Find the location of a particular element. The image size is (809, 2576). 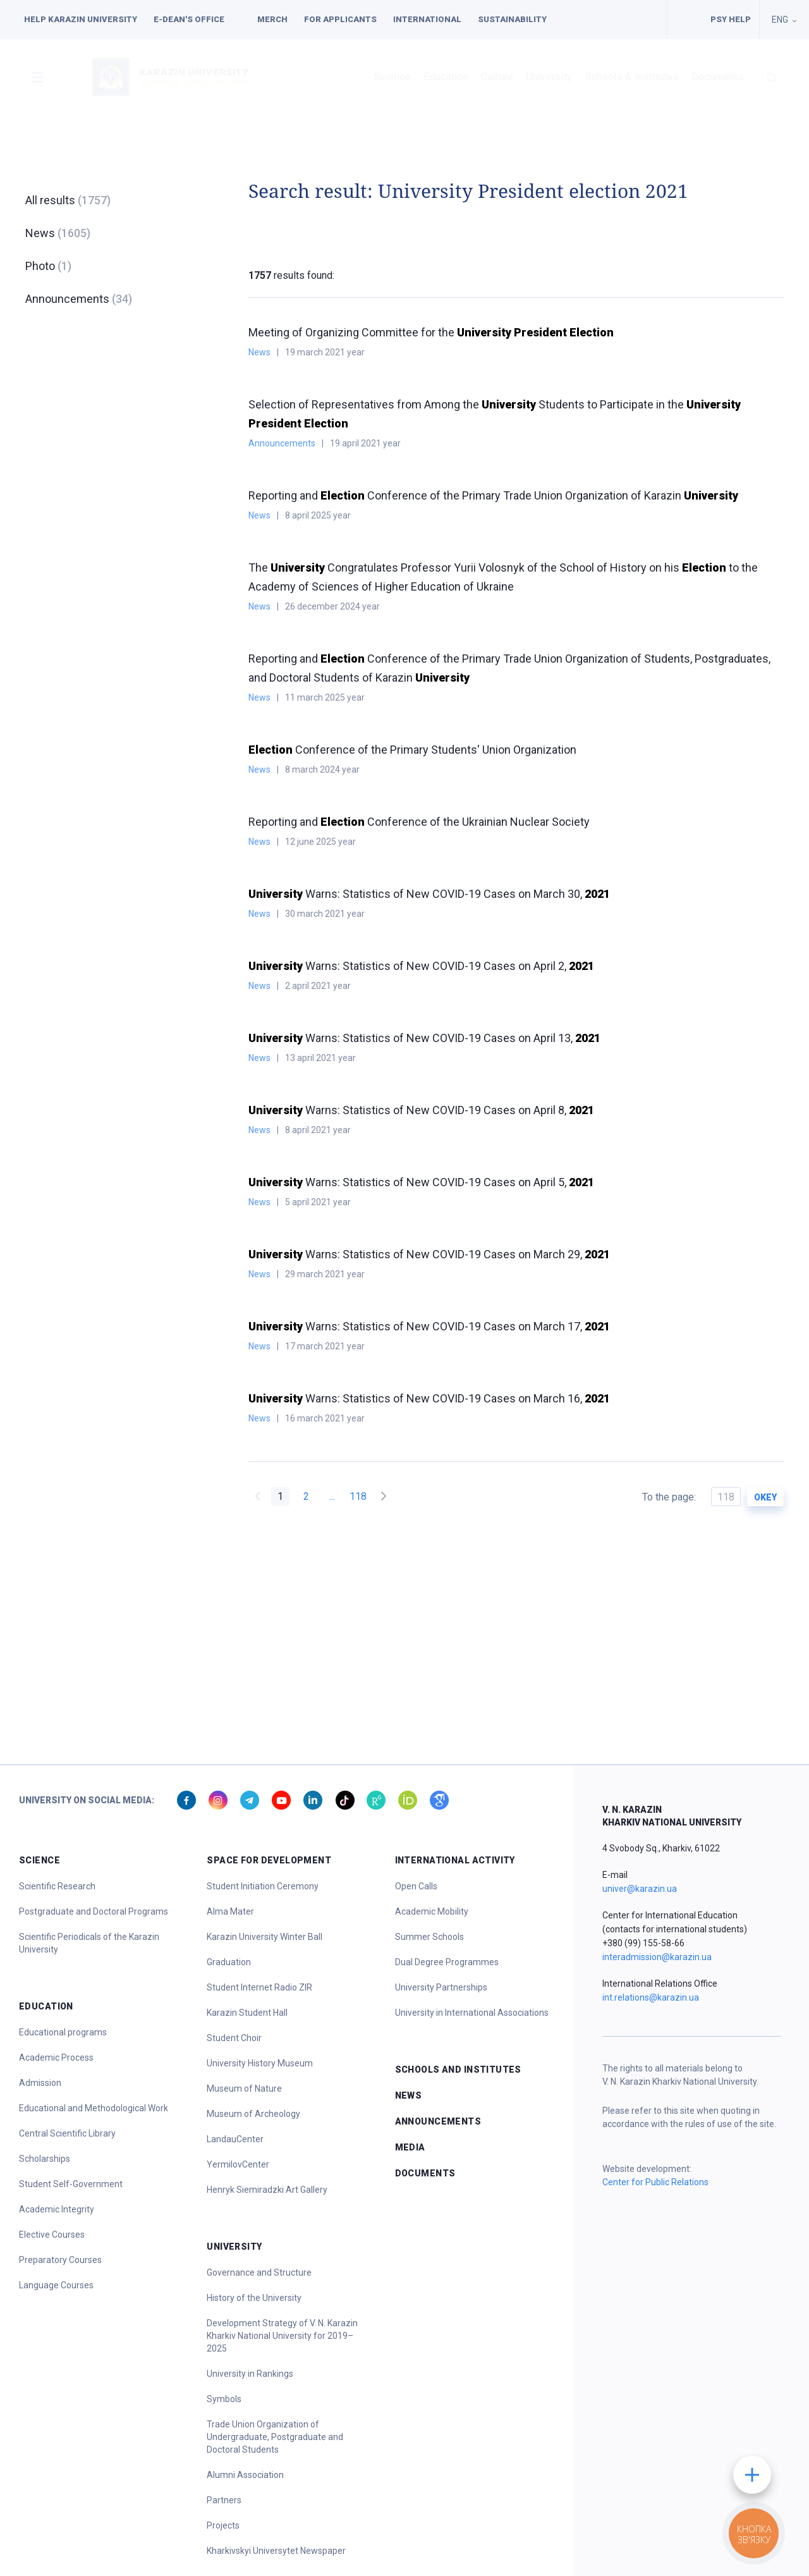

Culture is located at coordinates (497, 77).